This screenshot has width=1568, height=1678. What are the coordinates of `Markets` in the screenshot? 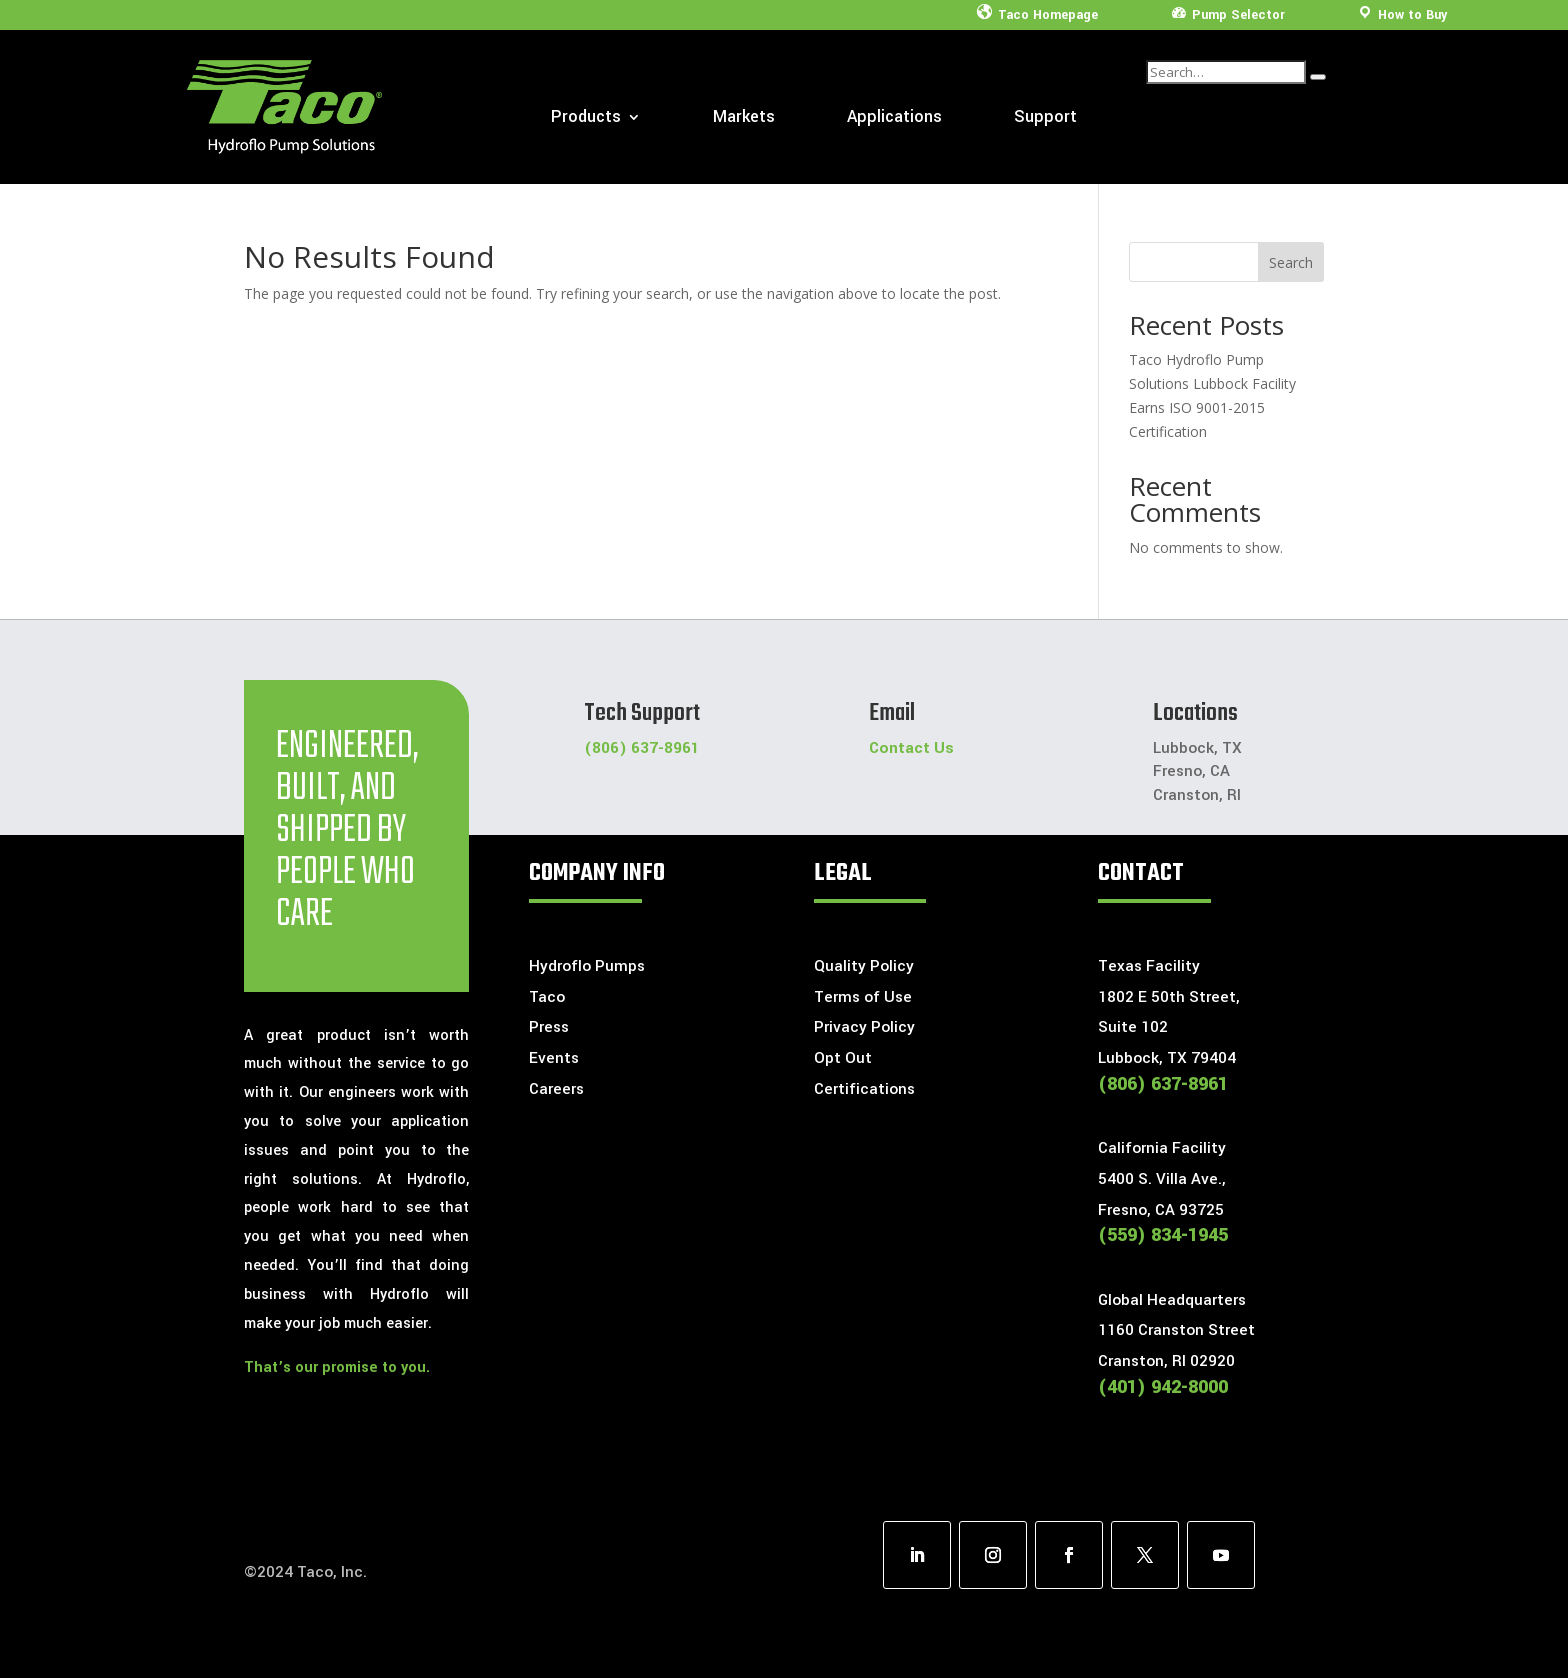 It's located at (744, 119).